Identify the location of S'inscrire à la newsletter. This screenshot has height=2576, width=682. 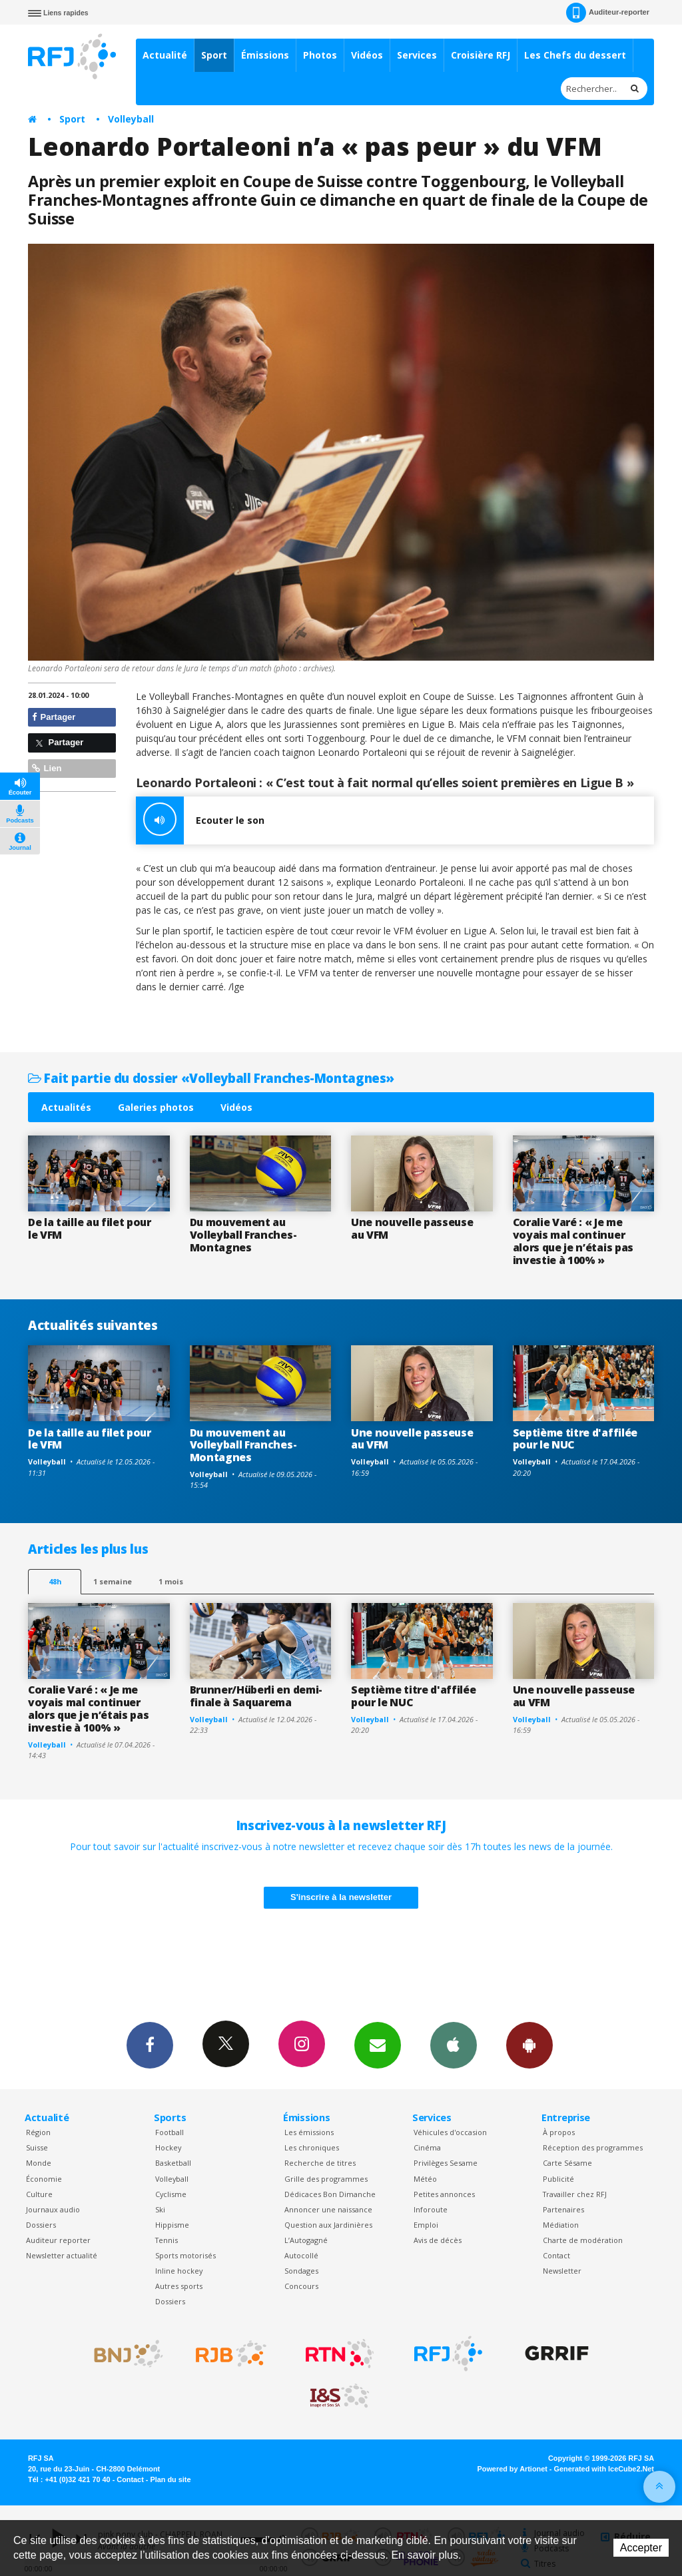
(341, 1897).